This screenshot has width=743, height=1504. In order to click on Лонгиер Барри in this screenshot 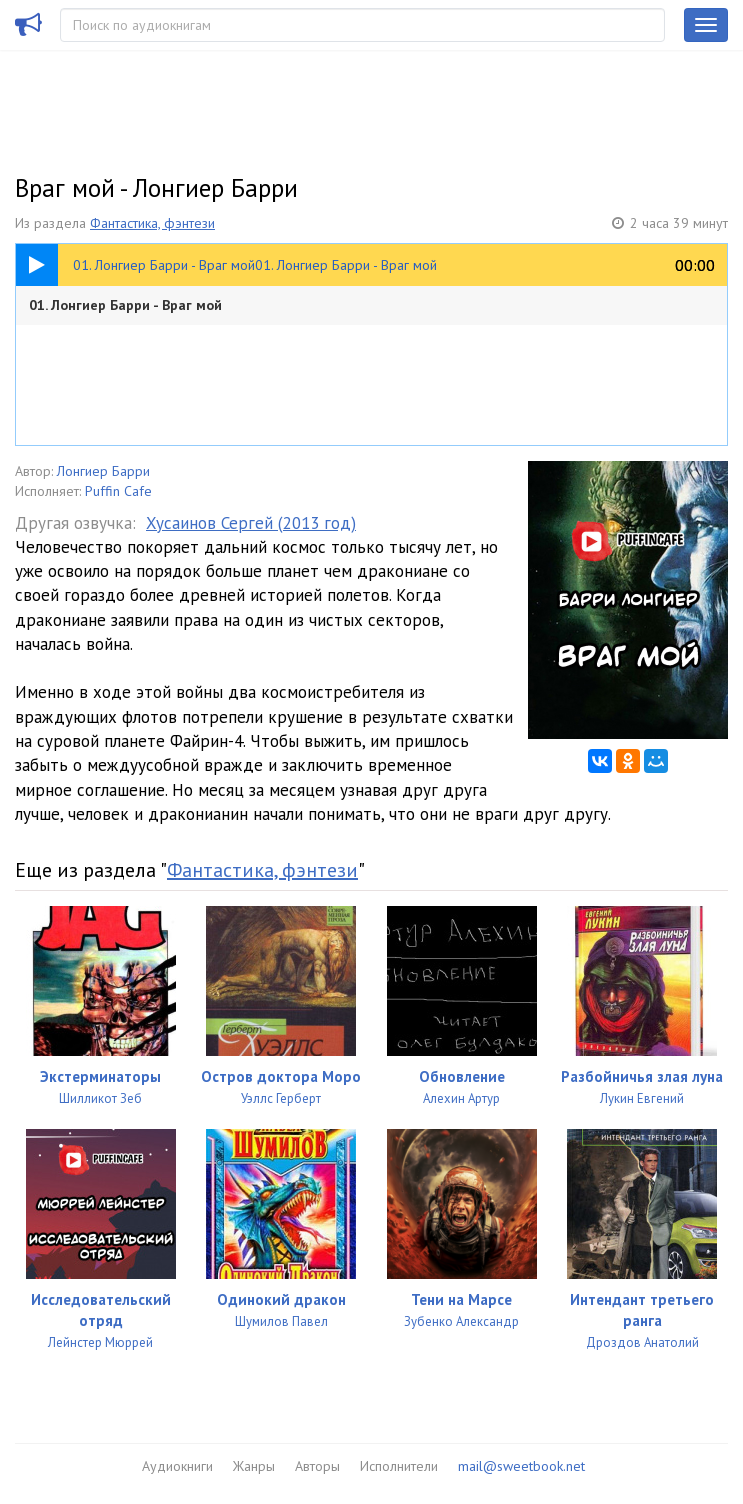, I will do `click(103, 471)`.